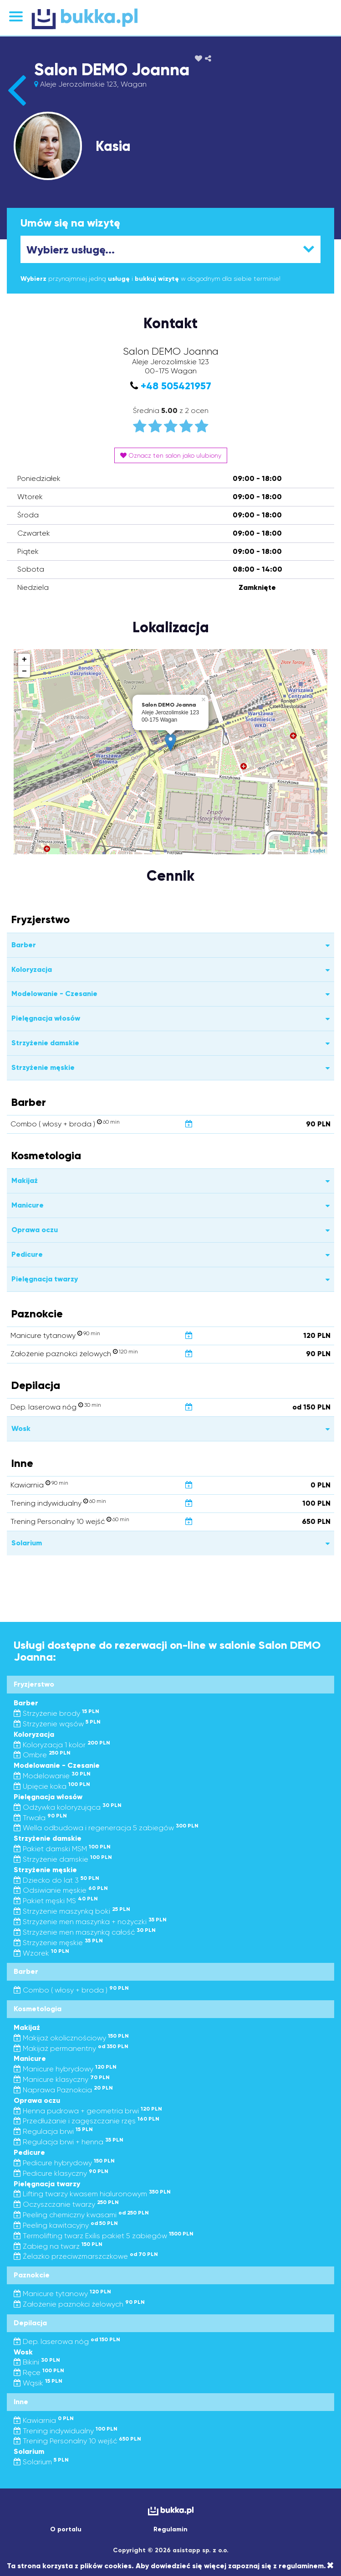 The image size is (341, 2576). I want to click on regulaminem, so click(301, 2565).